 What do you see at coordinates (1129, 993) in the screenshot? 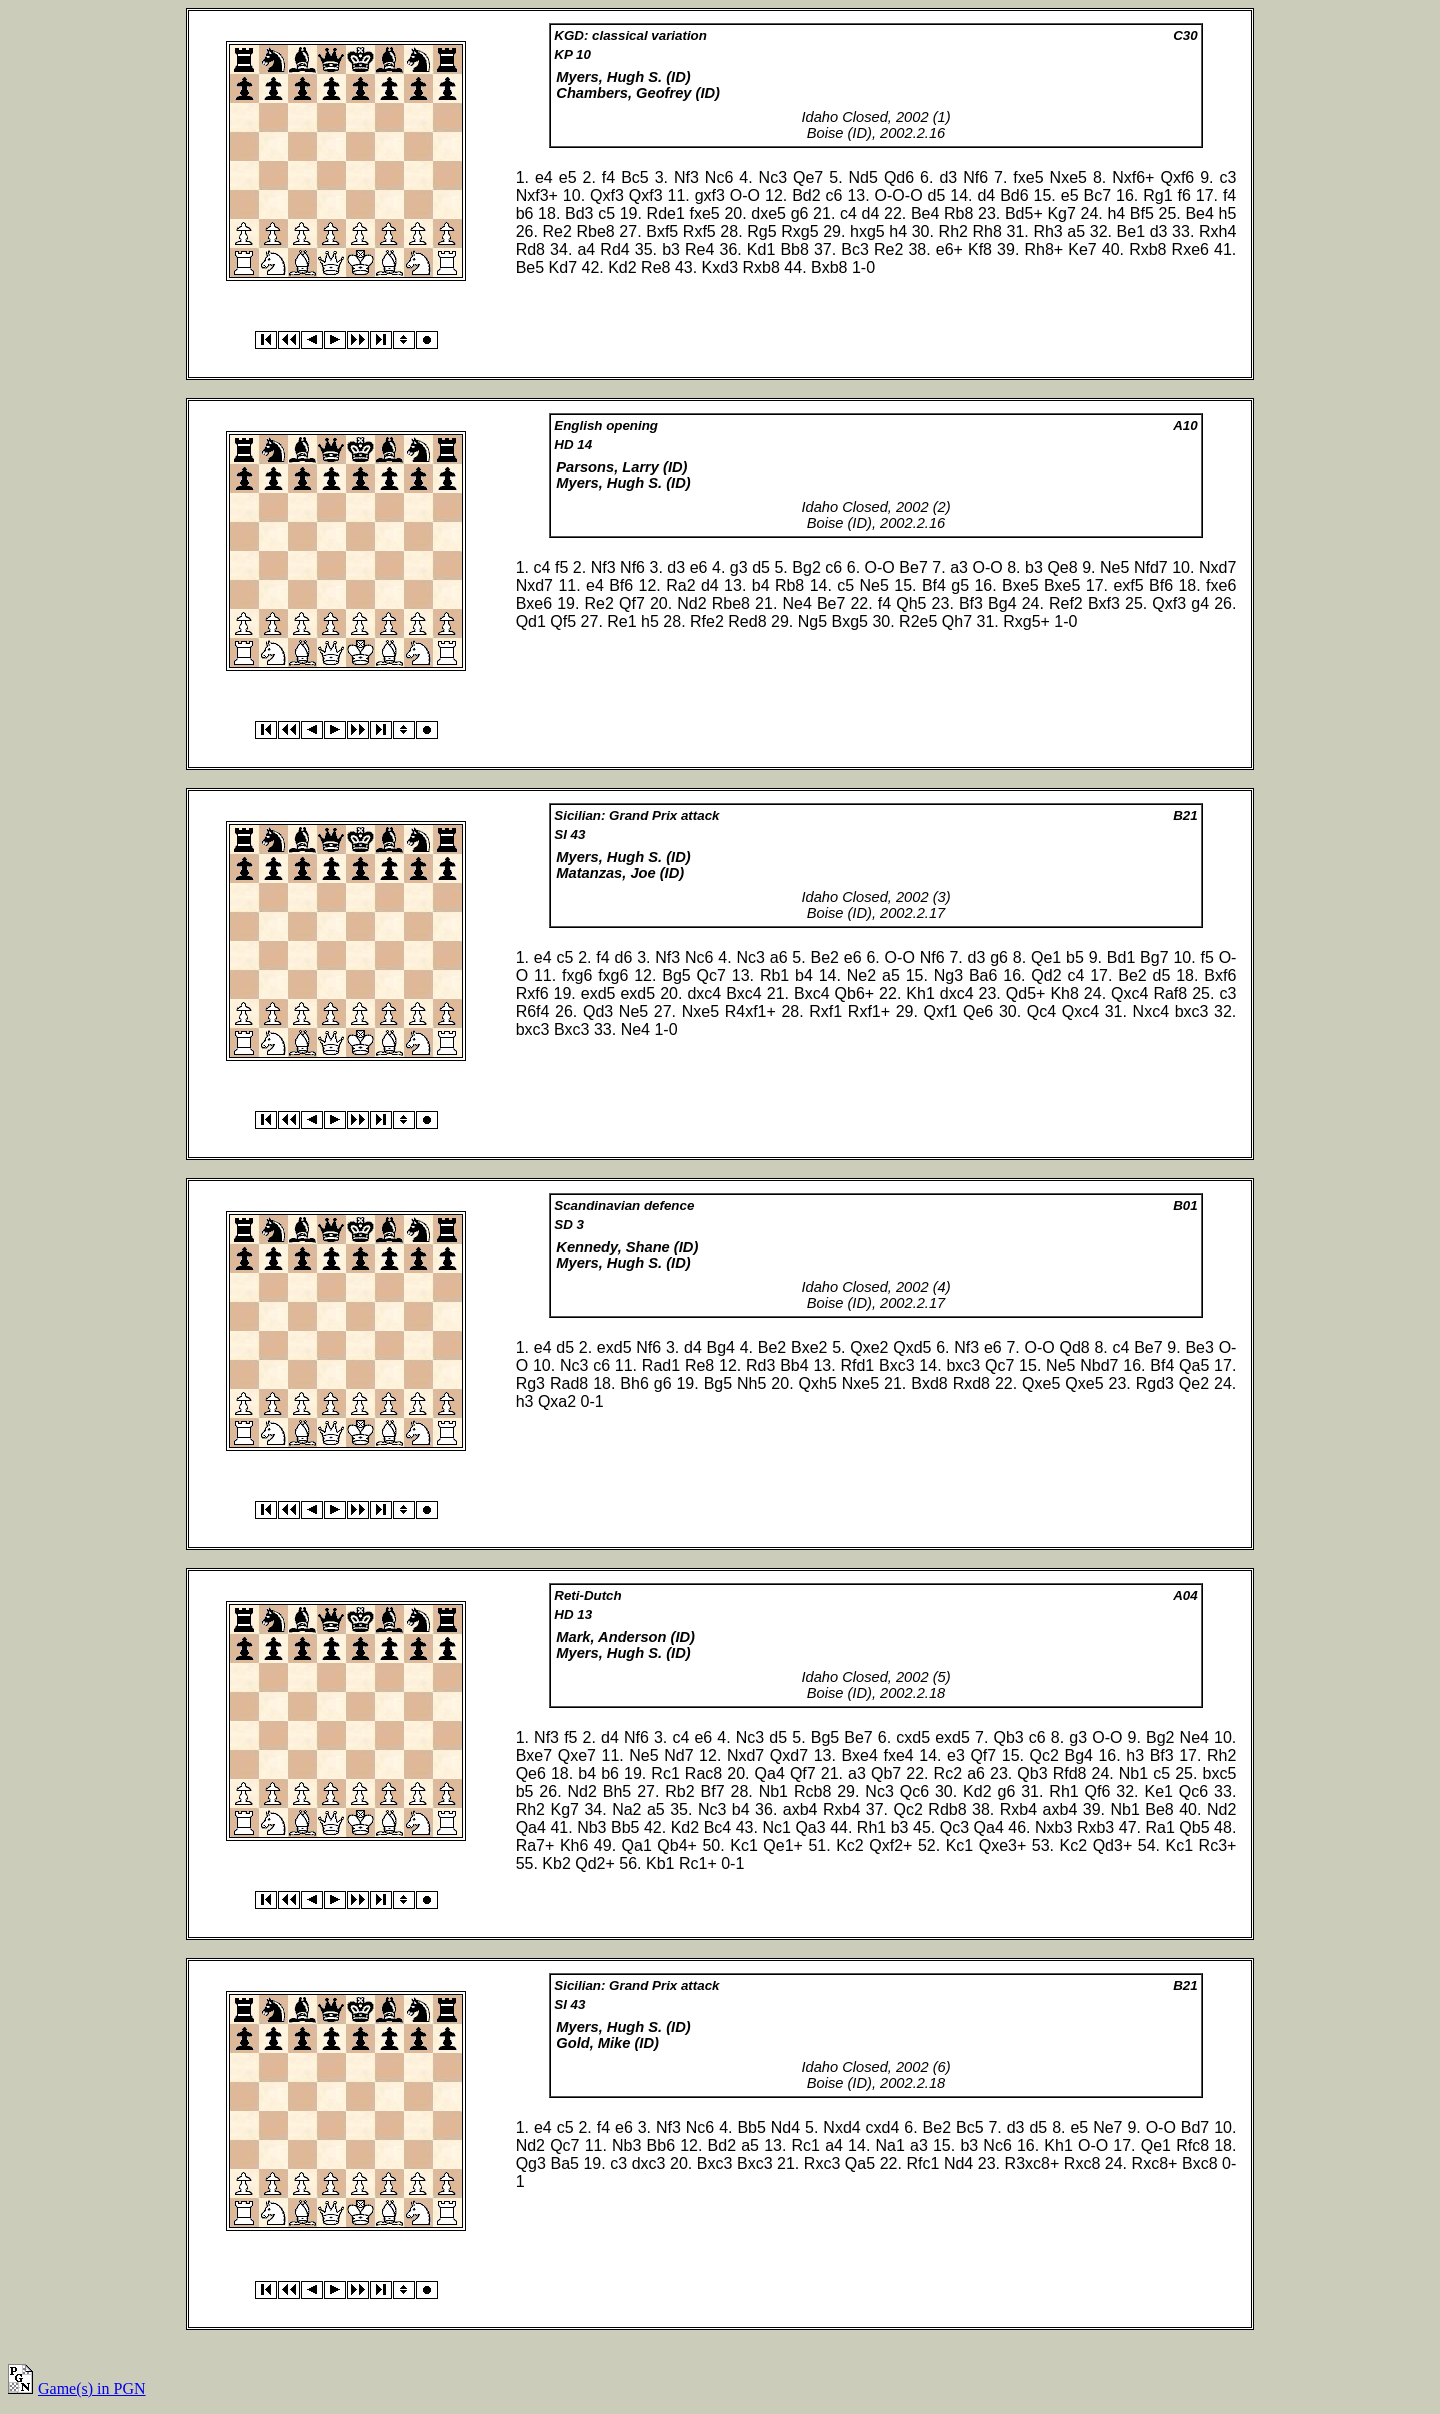
I see `Qxc4` at bounding box center [1129, 993].